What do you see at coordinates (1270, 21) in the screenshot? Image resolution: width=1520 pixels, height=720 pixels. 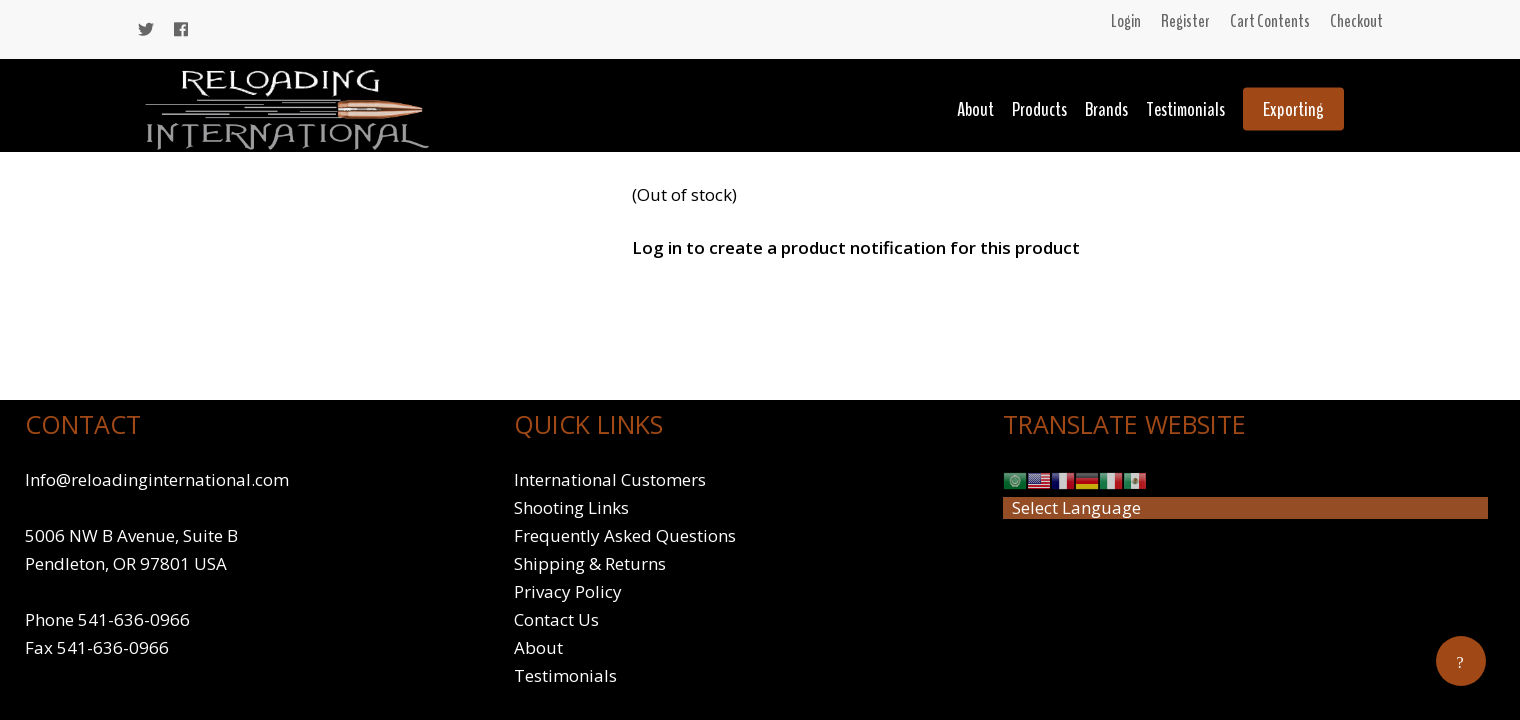 I see `Cart Contents` at bounding box center [1270, 21].